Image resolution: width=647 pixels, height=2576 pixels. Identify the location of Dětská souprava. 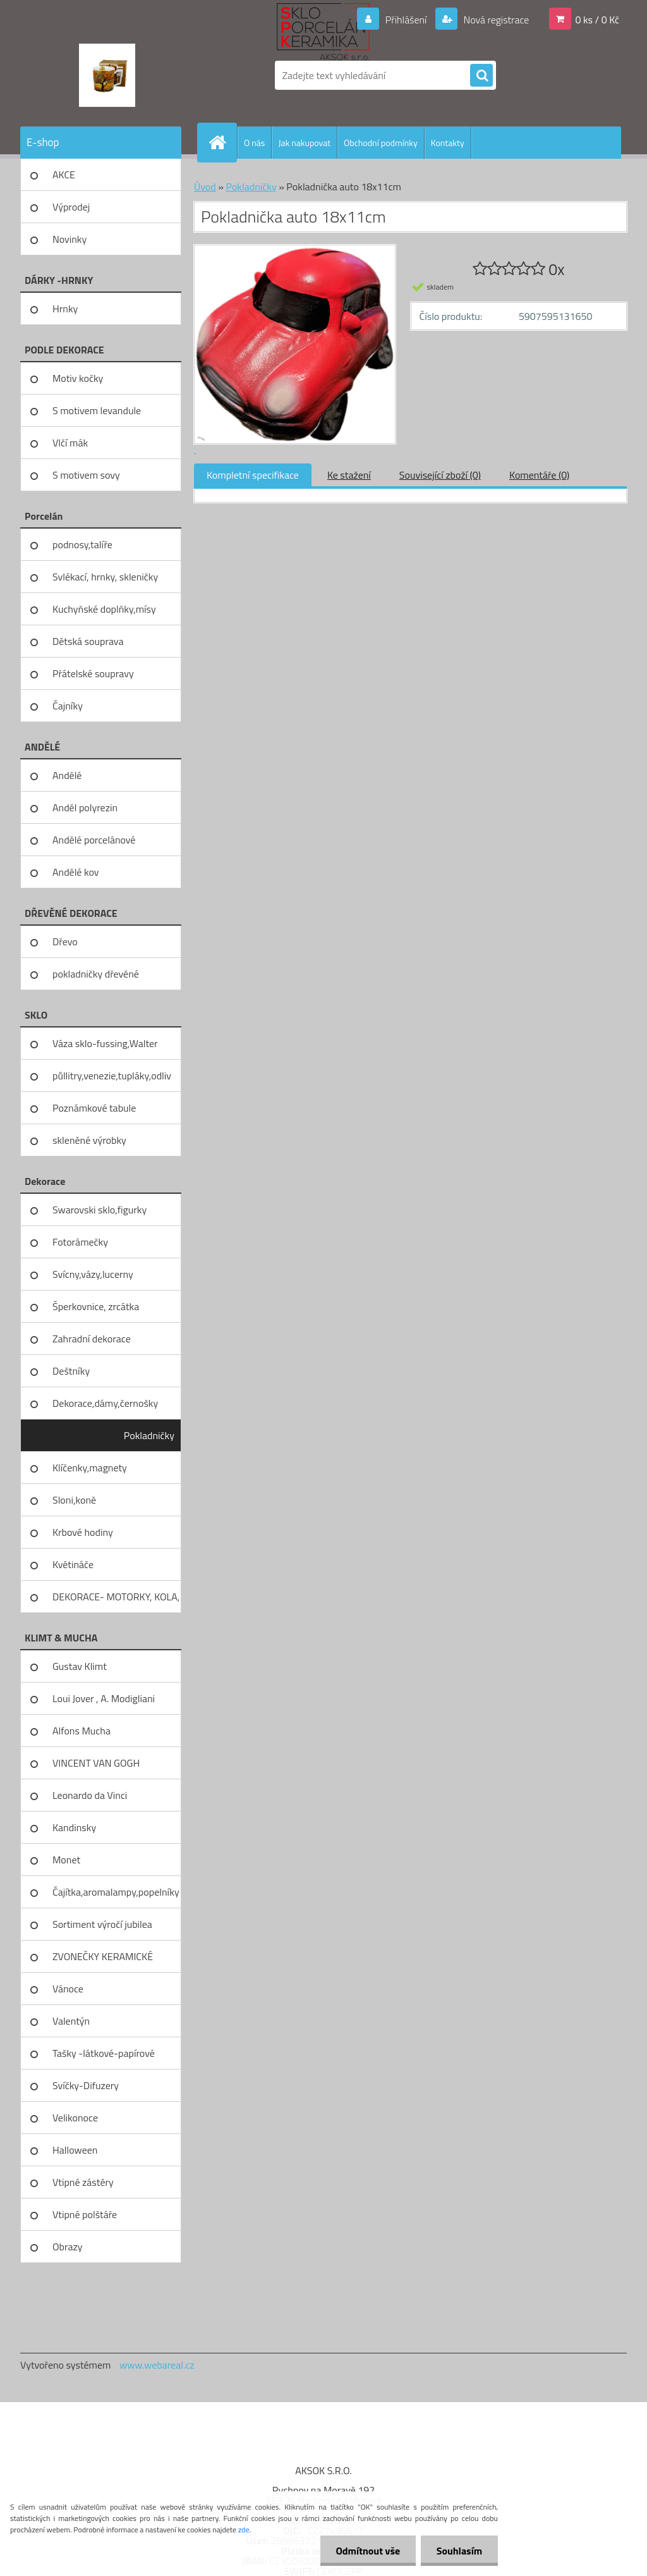
(87, 641).